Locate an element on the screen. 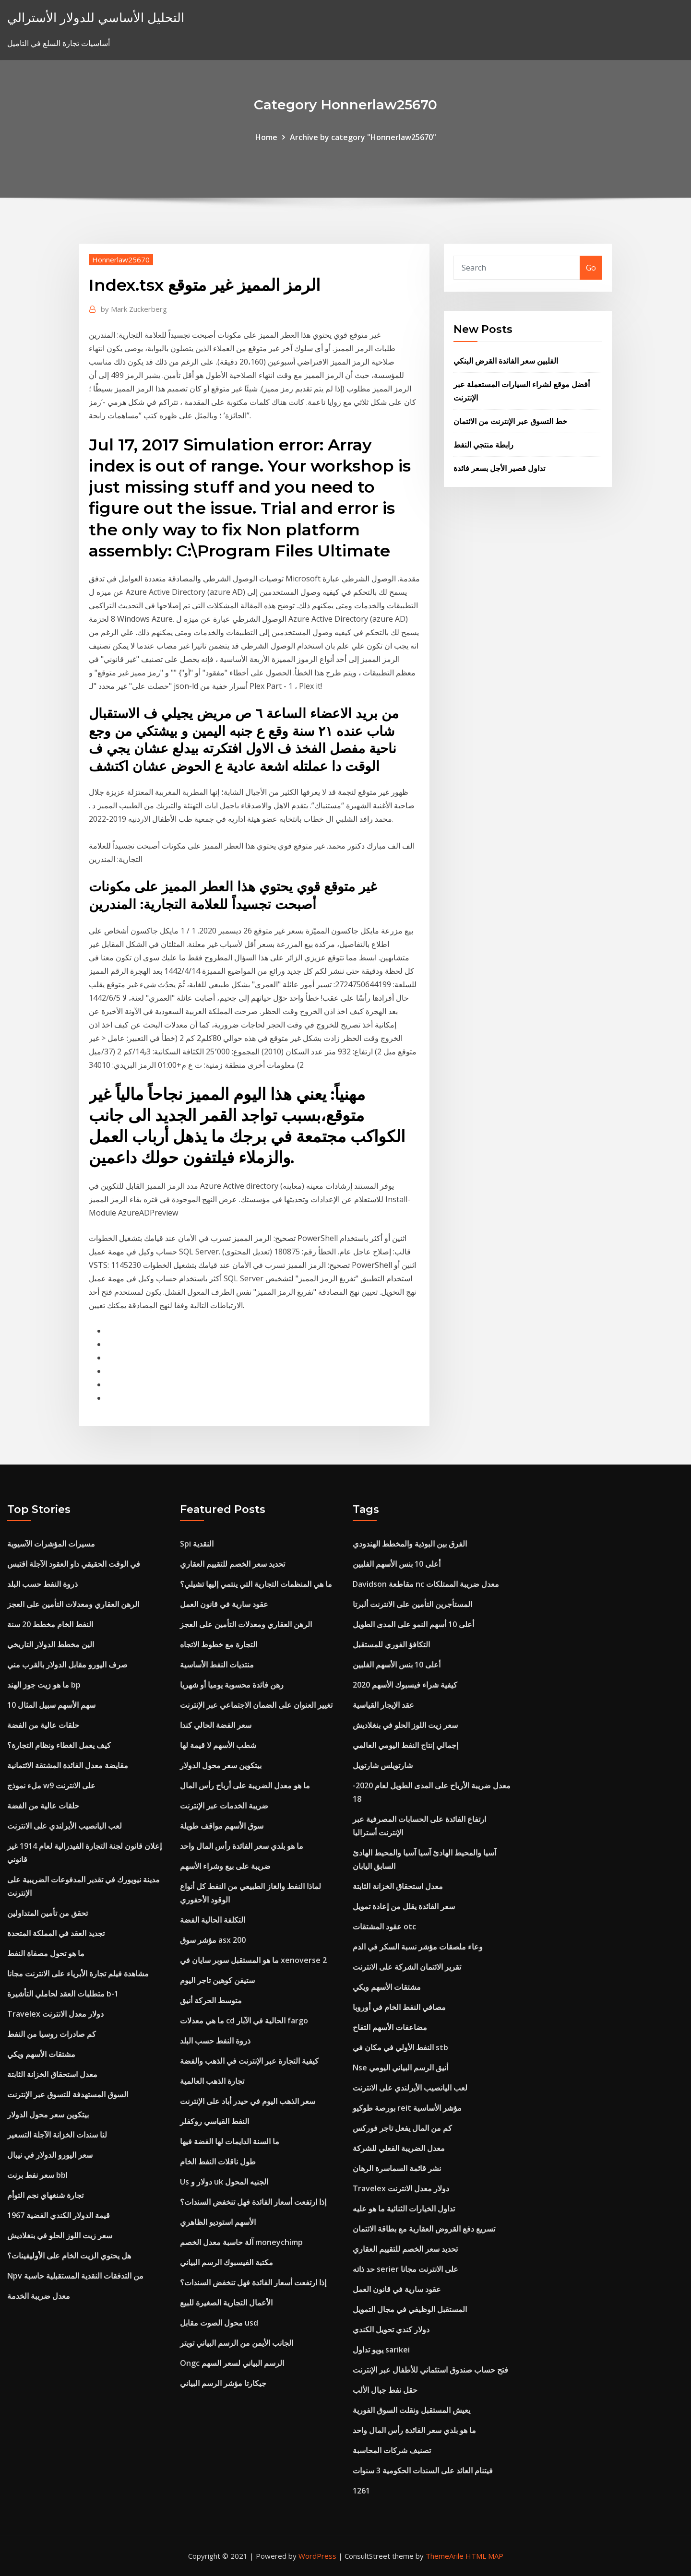 The image size is (691, 2576). الجانب الأيمن من الرسم البياني تويتر is located at coordinates (236, 2343).